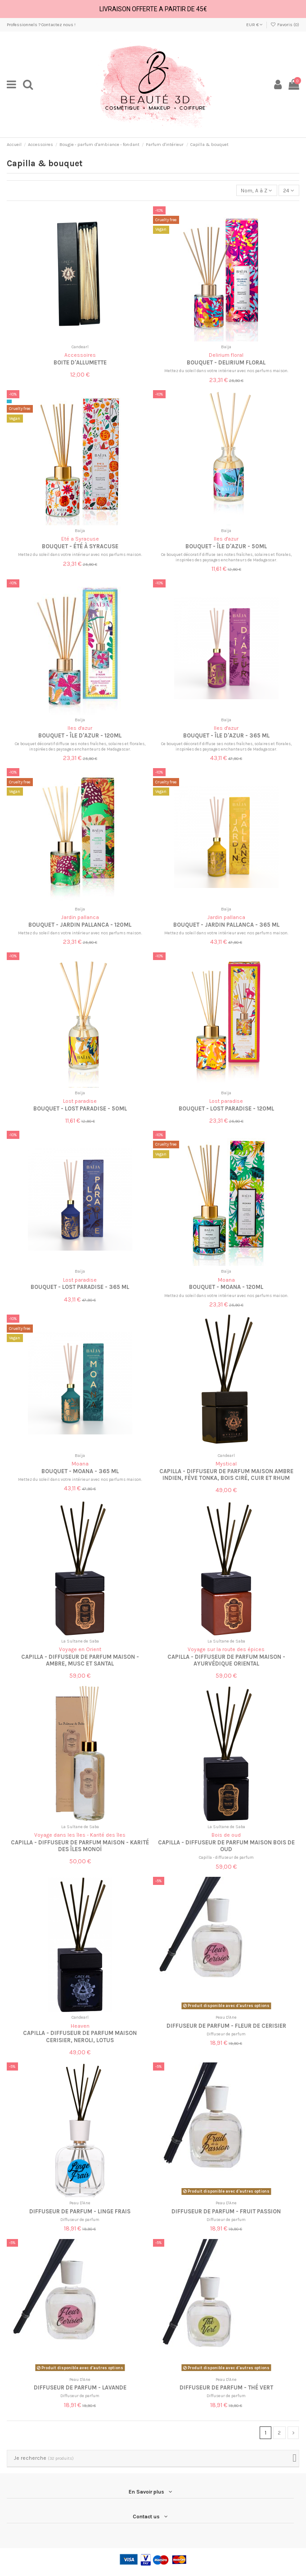 Image resolution: width=306 pixels, height=2576 pixels. I want to click on Bouquet - Été à Syracuse, so click(80, 546).